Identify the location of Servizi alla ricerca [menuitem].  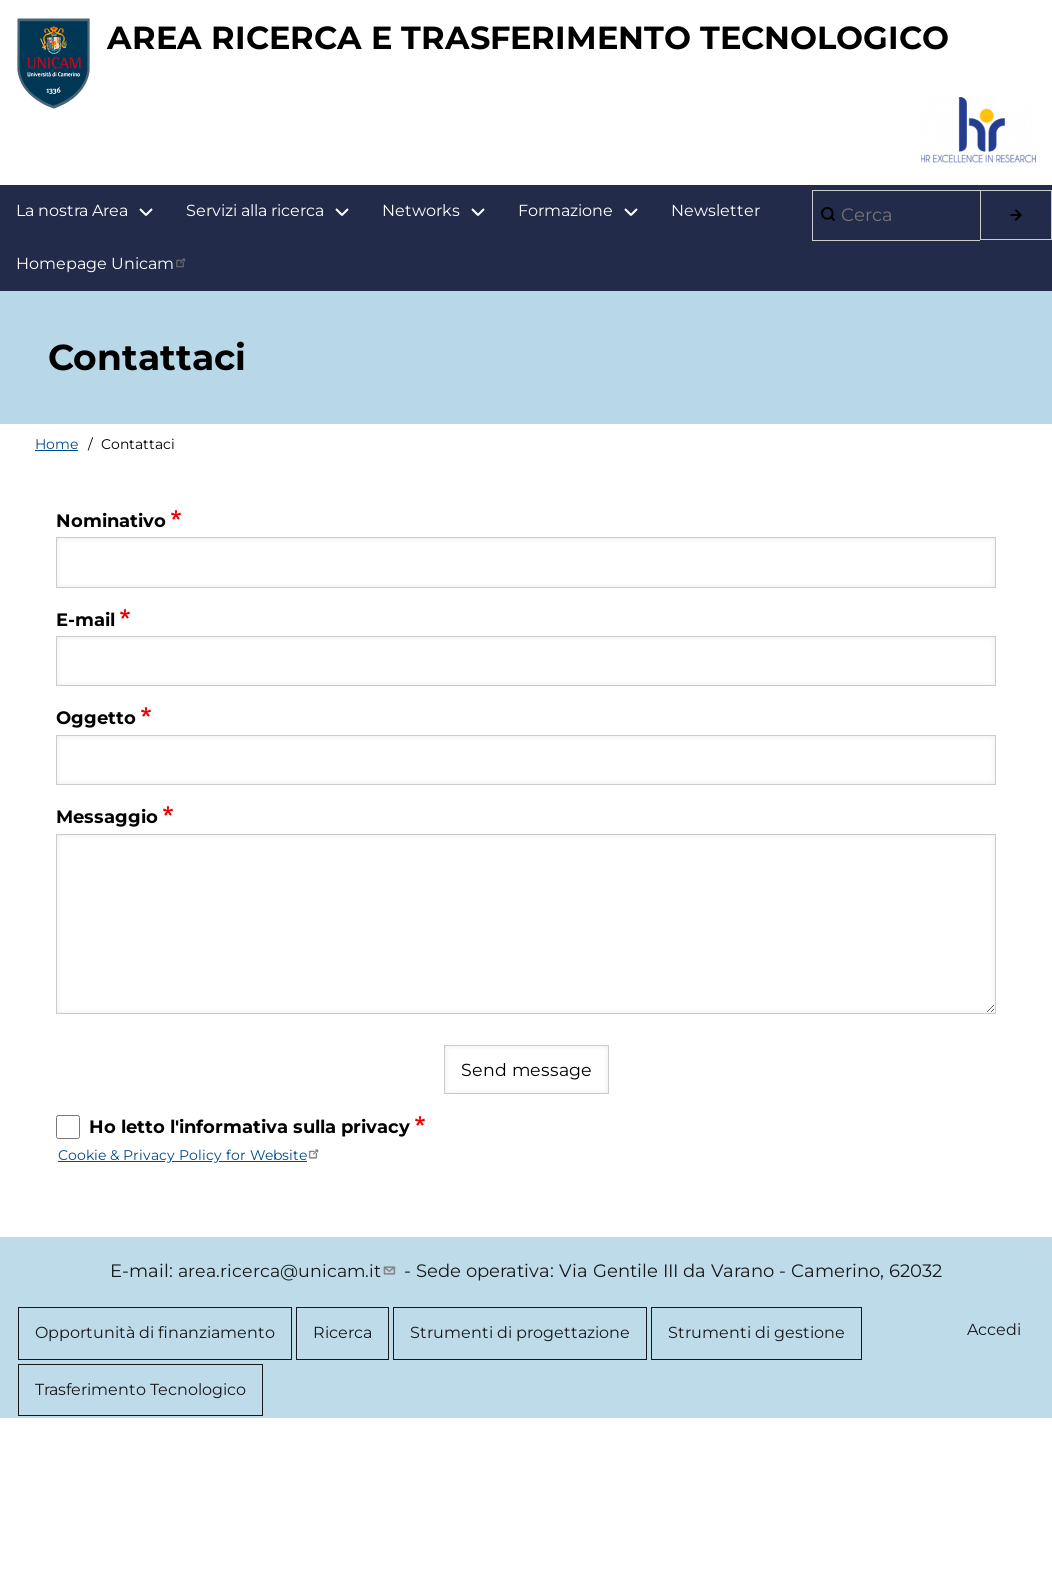
(255, 344).